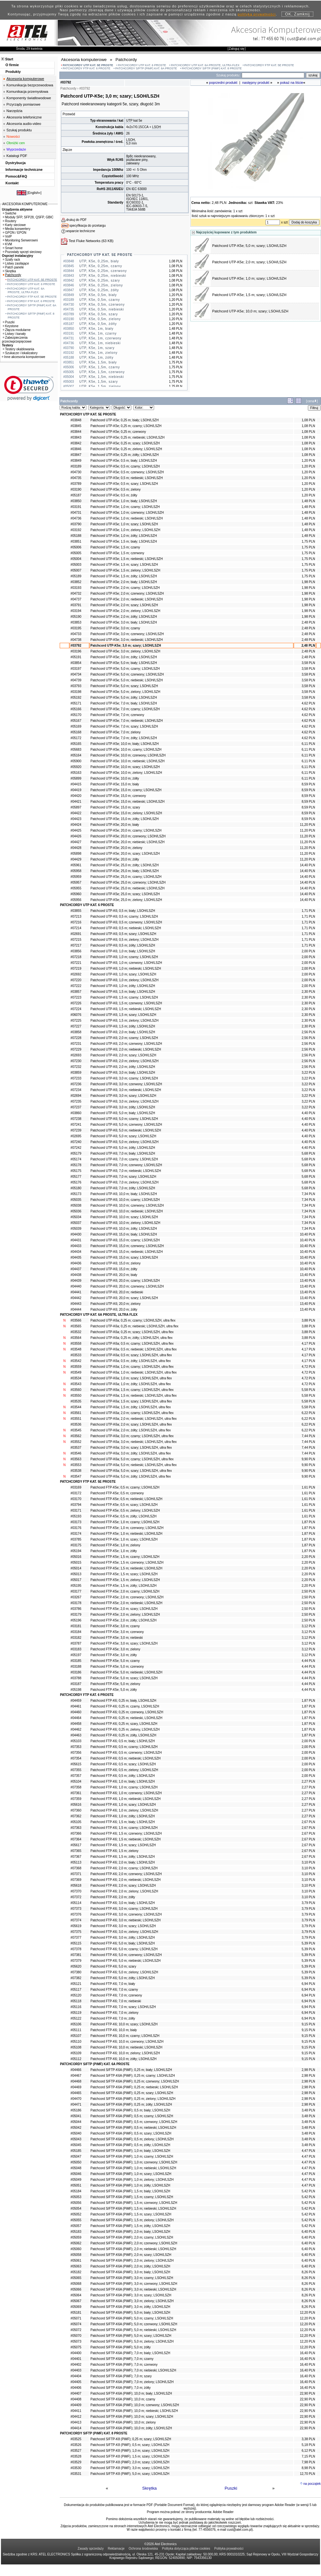  What do you see at coordinates (308, 420) in the screenshot?
I see `1,08 PLN` at bounding box center [308, 420].